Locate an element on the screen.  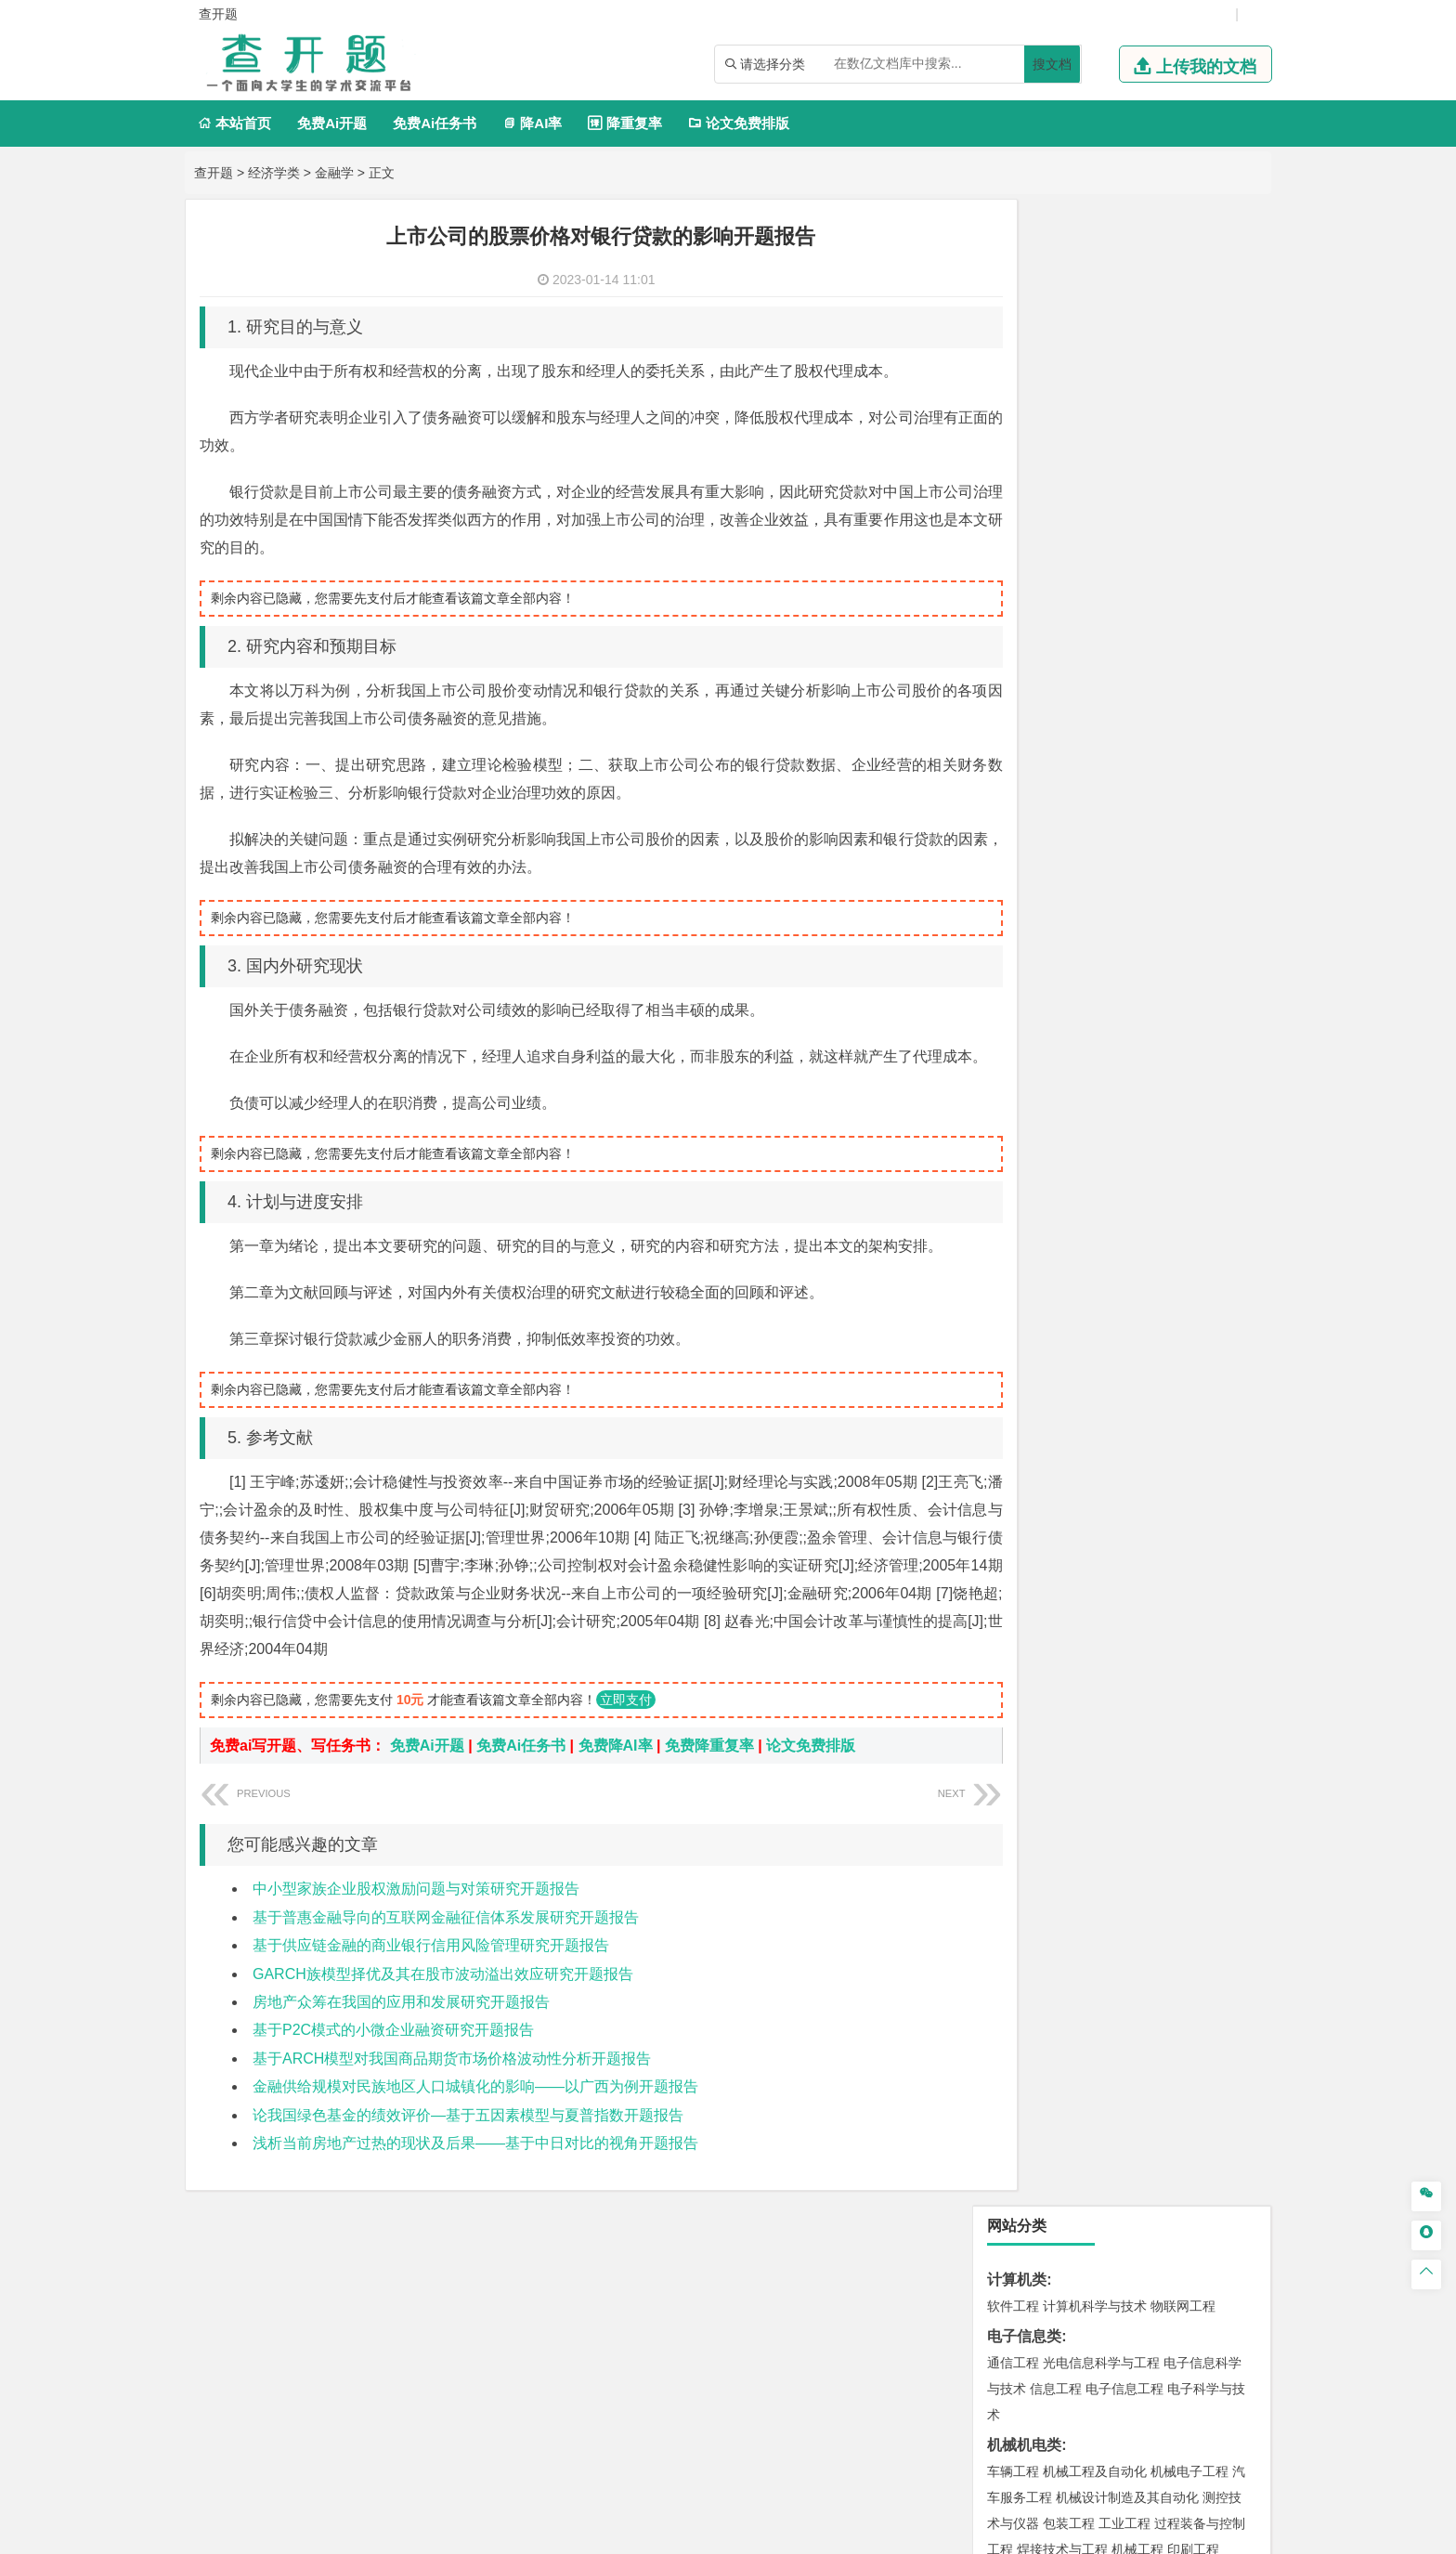
中小型家族企业股权激励问题与对策研究开题报告 is located at coordinates (416, 1916).